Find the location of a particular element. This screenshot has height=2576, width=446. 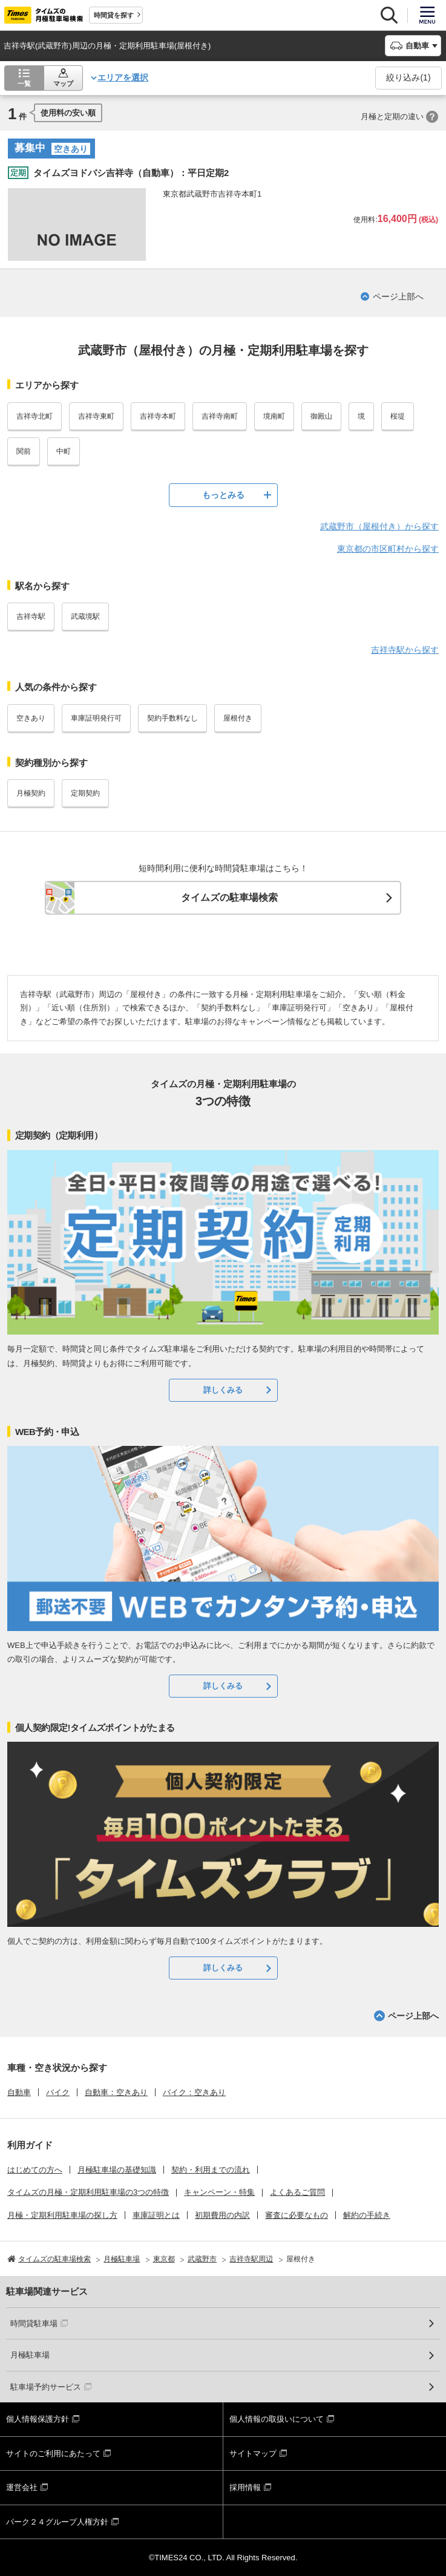

はじめての方へ is located at coordinates (34, 2169).